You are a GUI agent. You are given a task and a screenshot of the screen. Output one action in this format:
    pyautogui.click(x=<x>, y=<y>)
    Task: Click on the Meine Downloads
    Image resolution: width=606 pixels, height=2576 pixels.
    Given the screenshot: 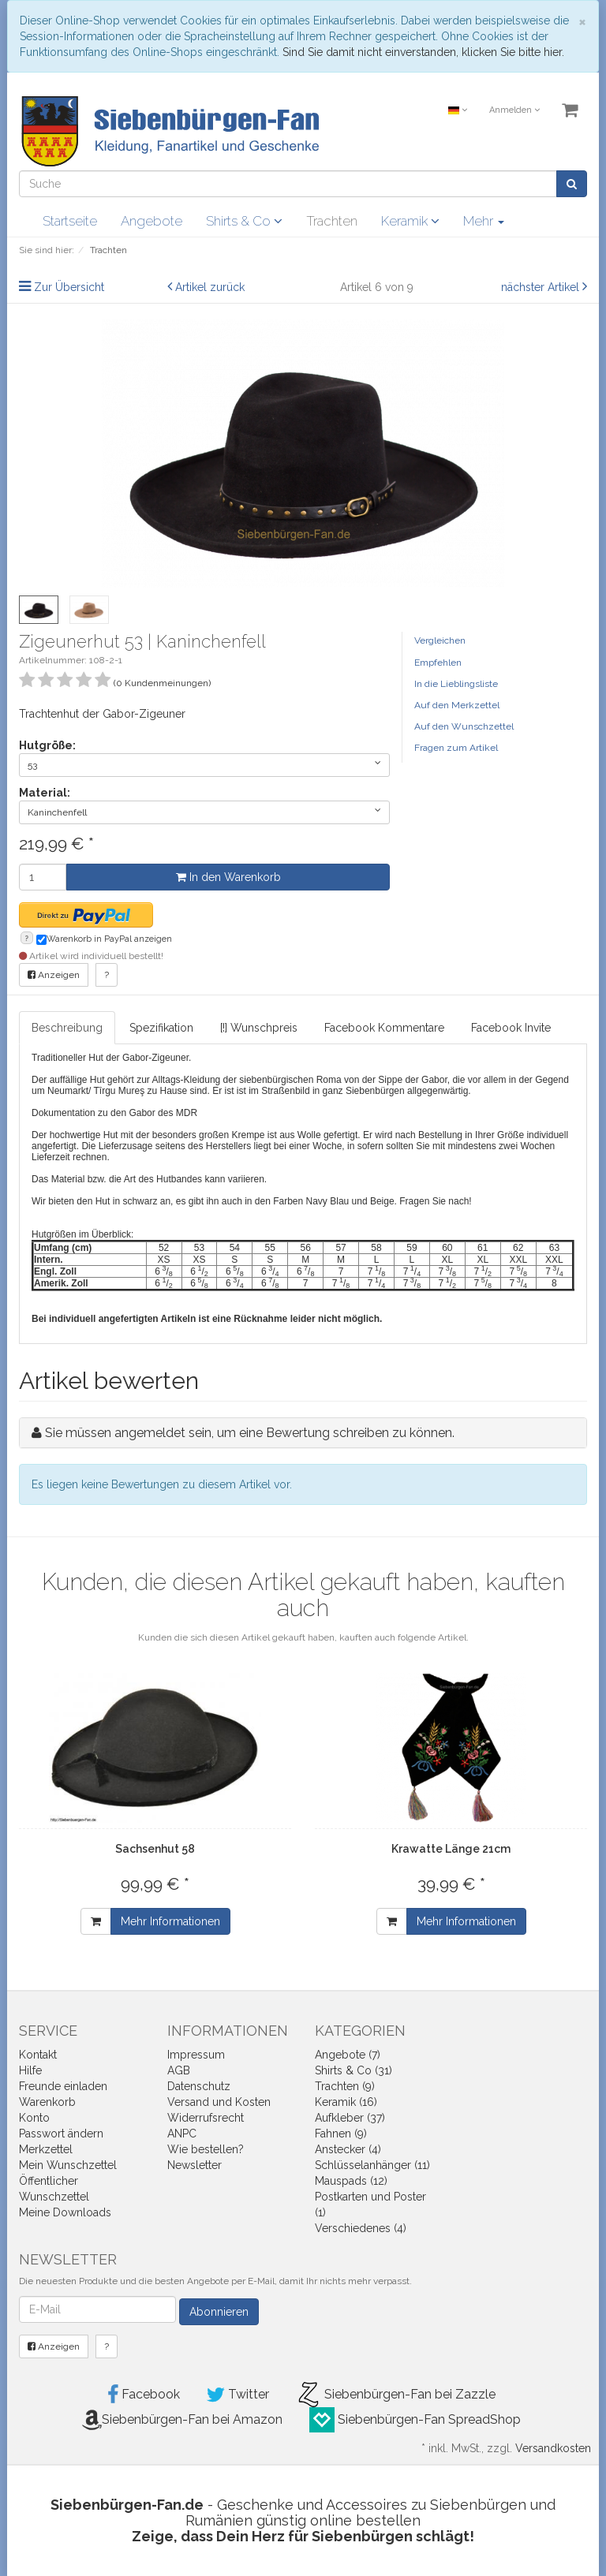 What is the action you would take?
    pyautogui.click(x=65, y=2212)
    